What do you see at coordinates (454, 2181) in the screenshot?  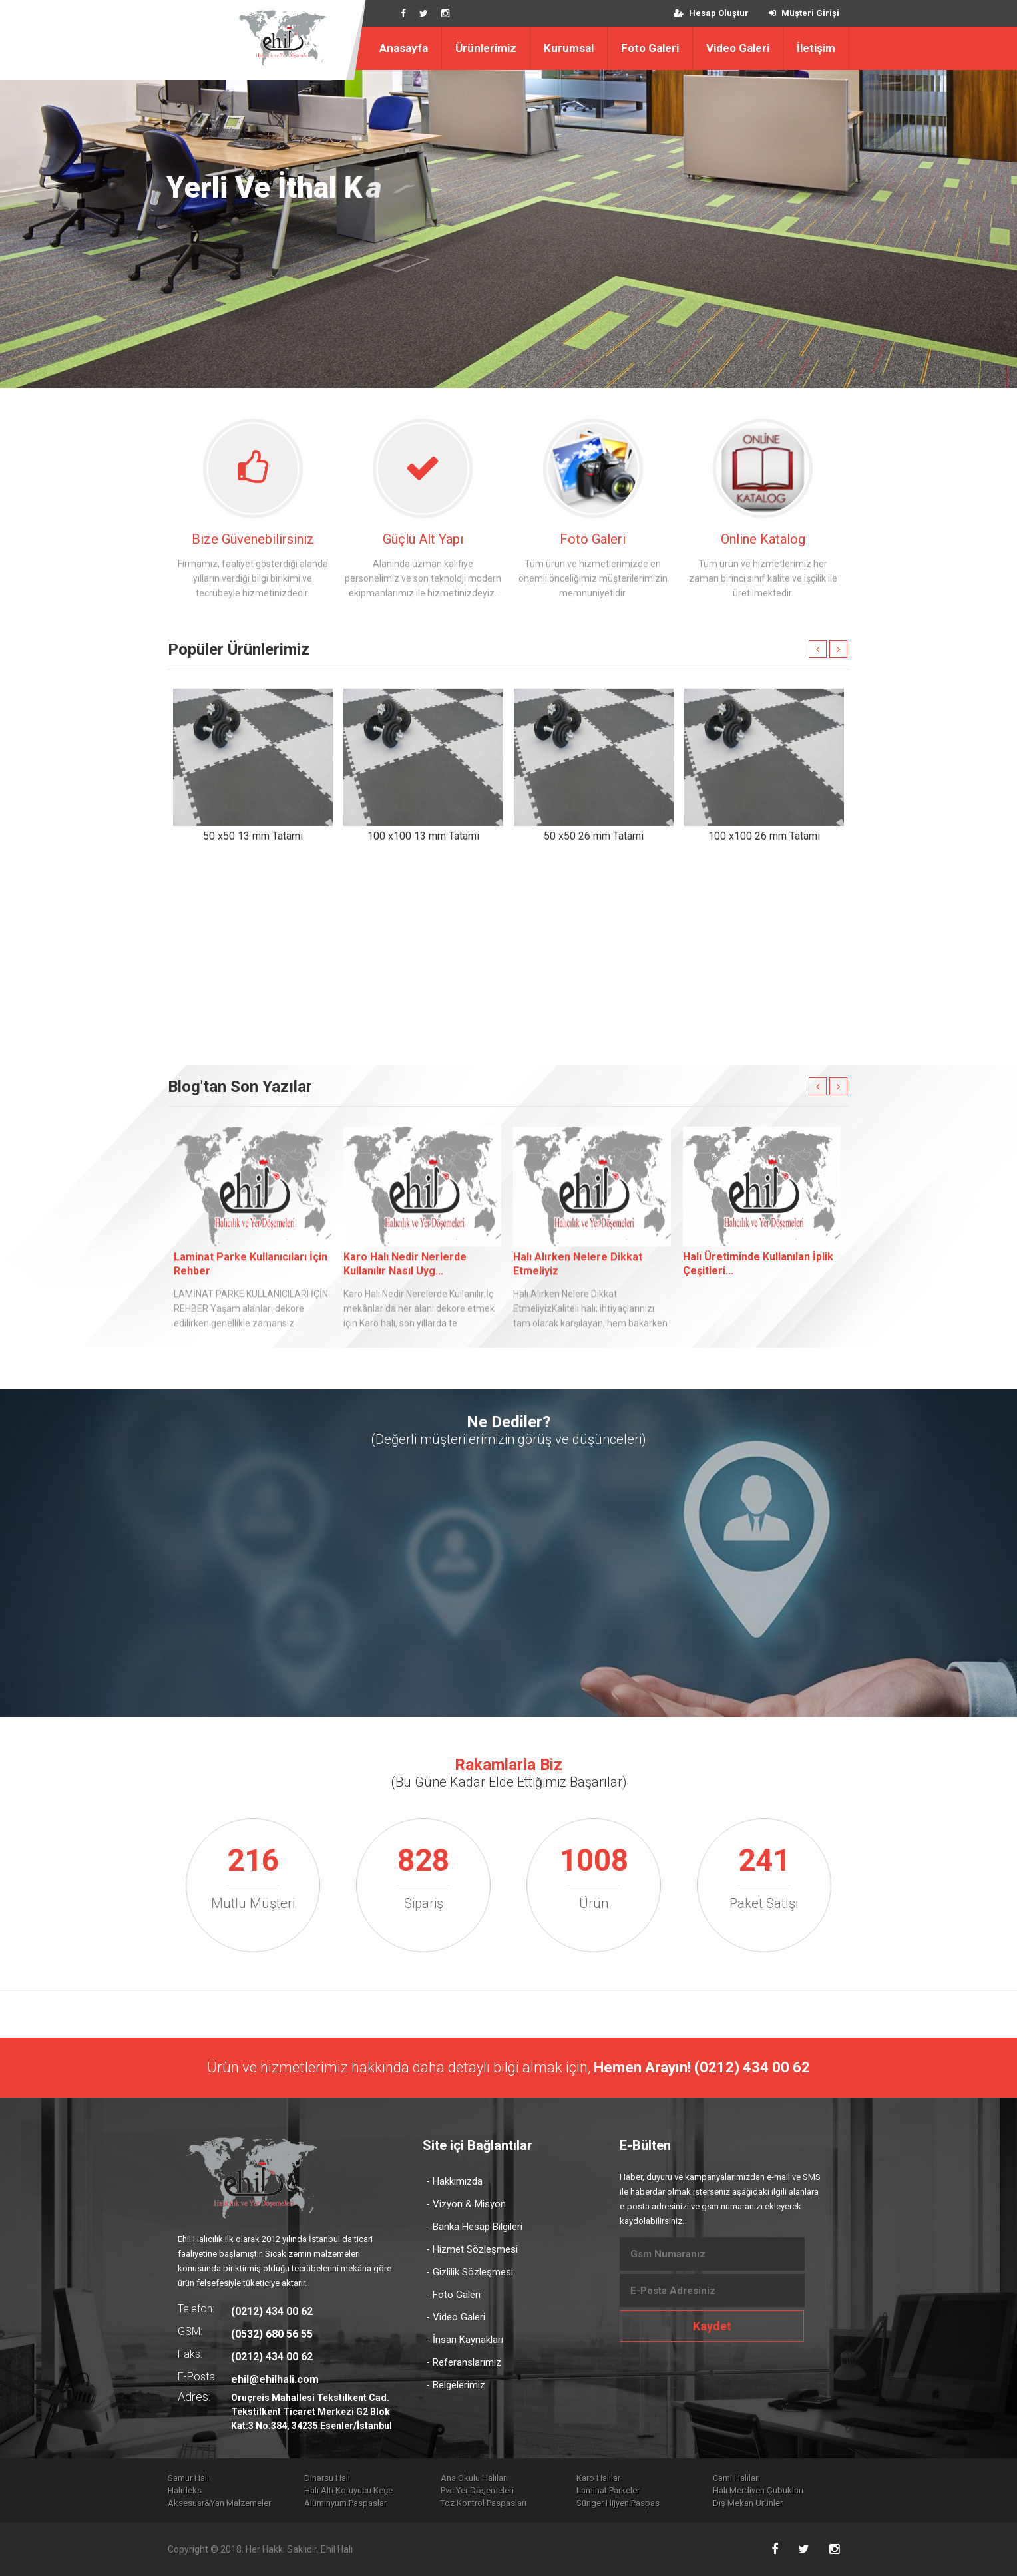 I see `- Hakkımızda` at bounding box center [454, 2181].